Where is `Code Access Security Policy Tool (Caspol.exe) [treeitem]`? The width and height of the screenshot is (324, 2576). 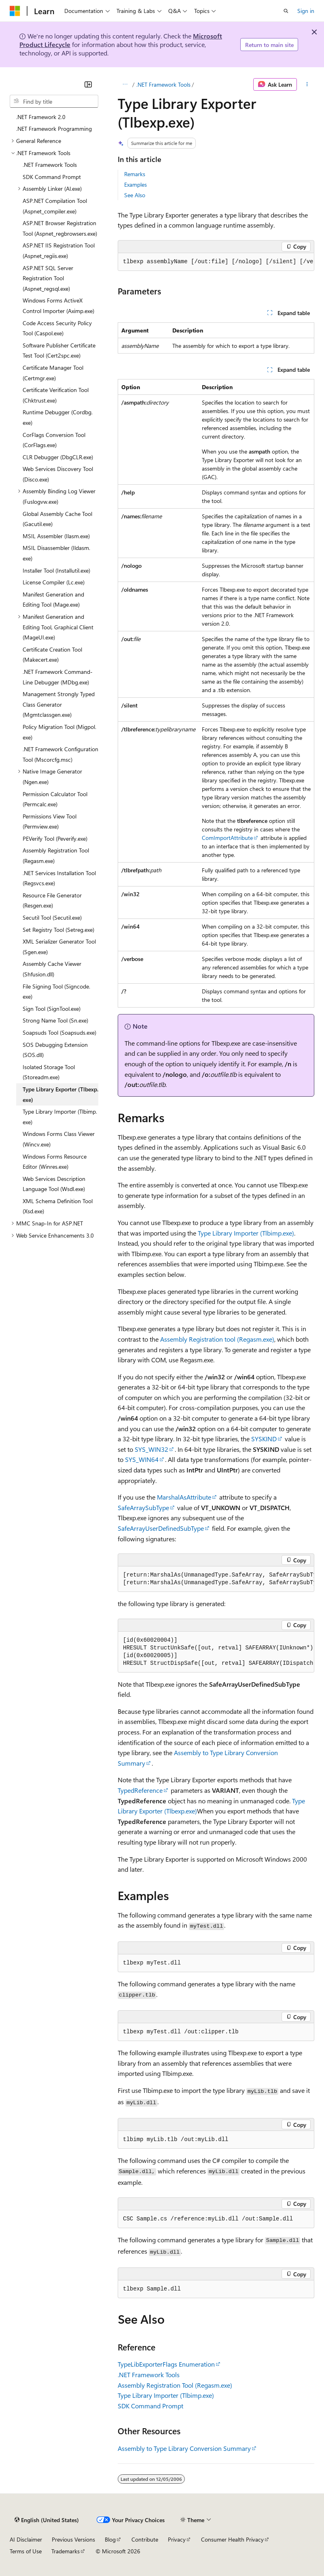
Code Access Security Policy Tool (Caspol.exe) [treeitem] is located at coordinates (57, 328).